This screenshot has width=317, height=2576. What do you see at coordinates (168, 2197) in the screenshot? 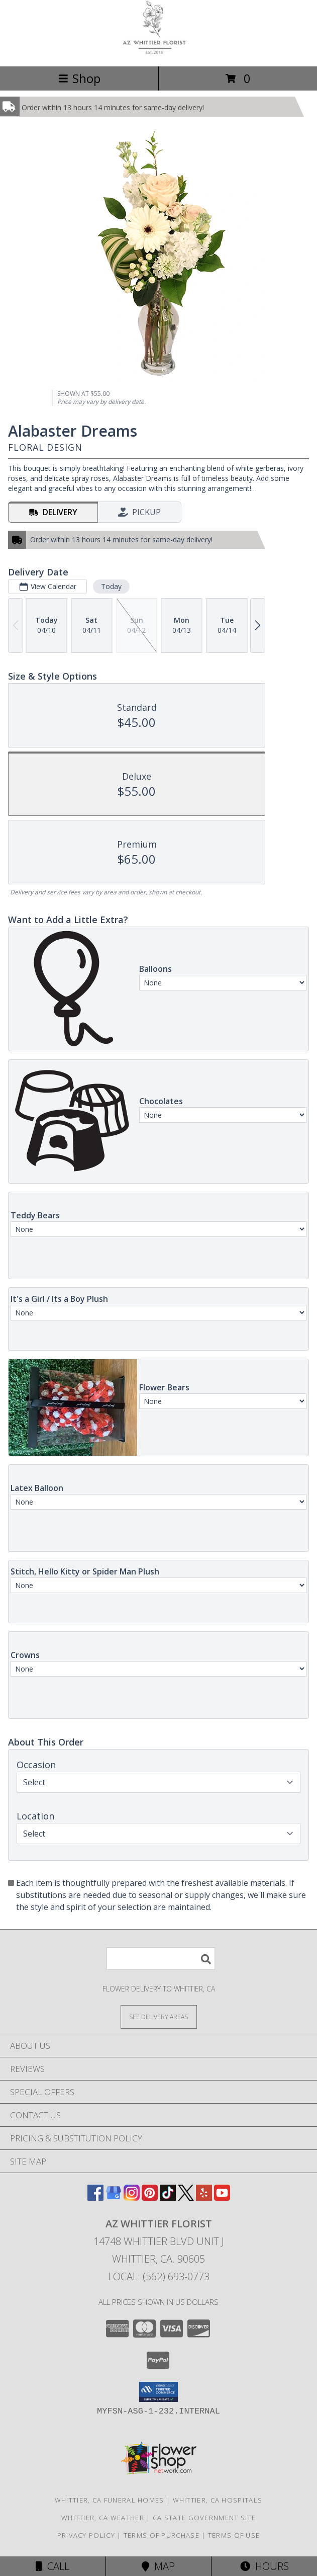
I see `[View our TikTok]` at bounding box center [168, 2197].